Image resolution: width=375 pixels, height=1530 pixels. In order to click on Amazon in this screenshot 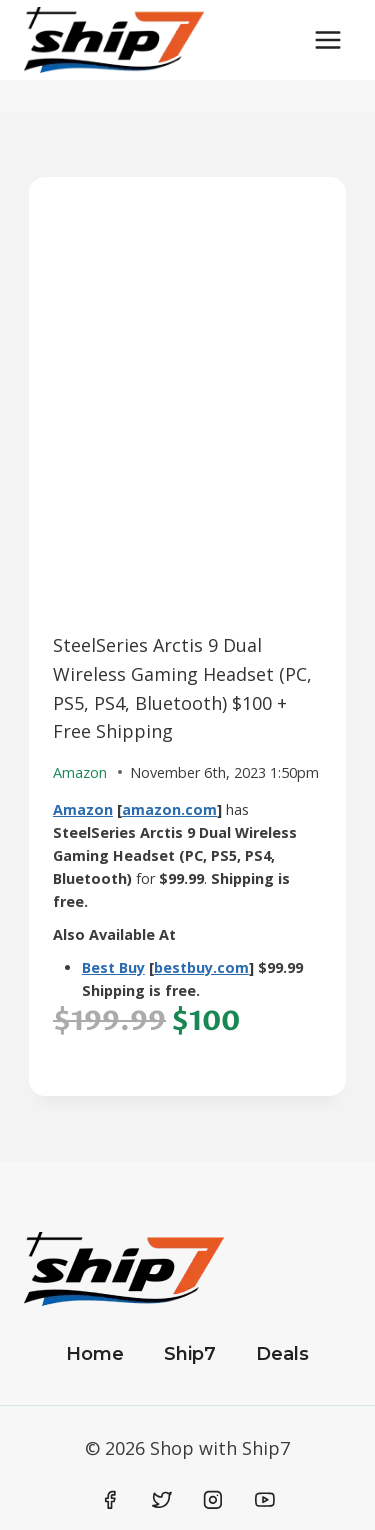, I will do `click(83, 809)`.